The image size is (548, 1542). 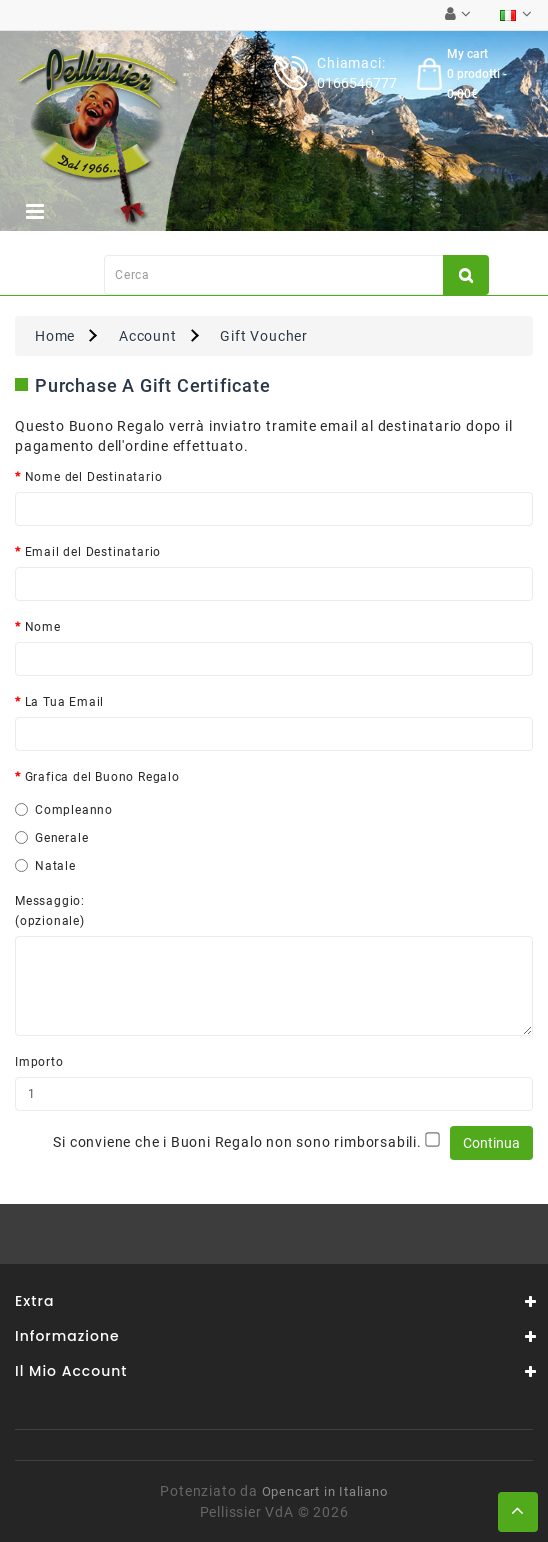 What do you see at coordinates (64, 810) in the screenshot?
I see `Compleanno` at bounding box center [64, 810].